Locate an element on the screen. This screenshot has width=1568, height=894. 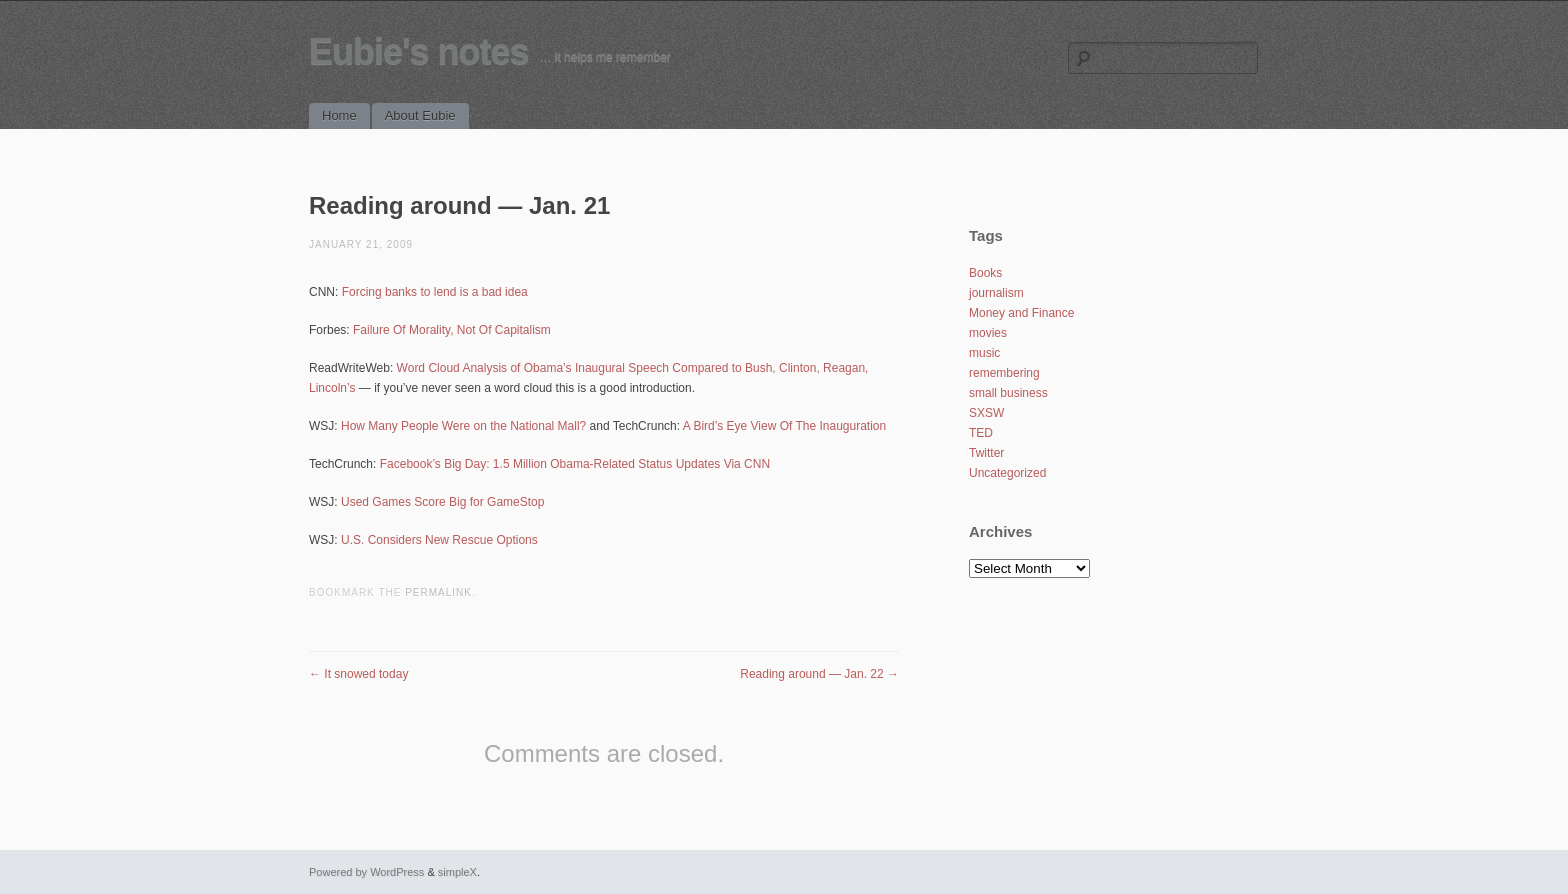
small business is located at coordinates (1008, 393).